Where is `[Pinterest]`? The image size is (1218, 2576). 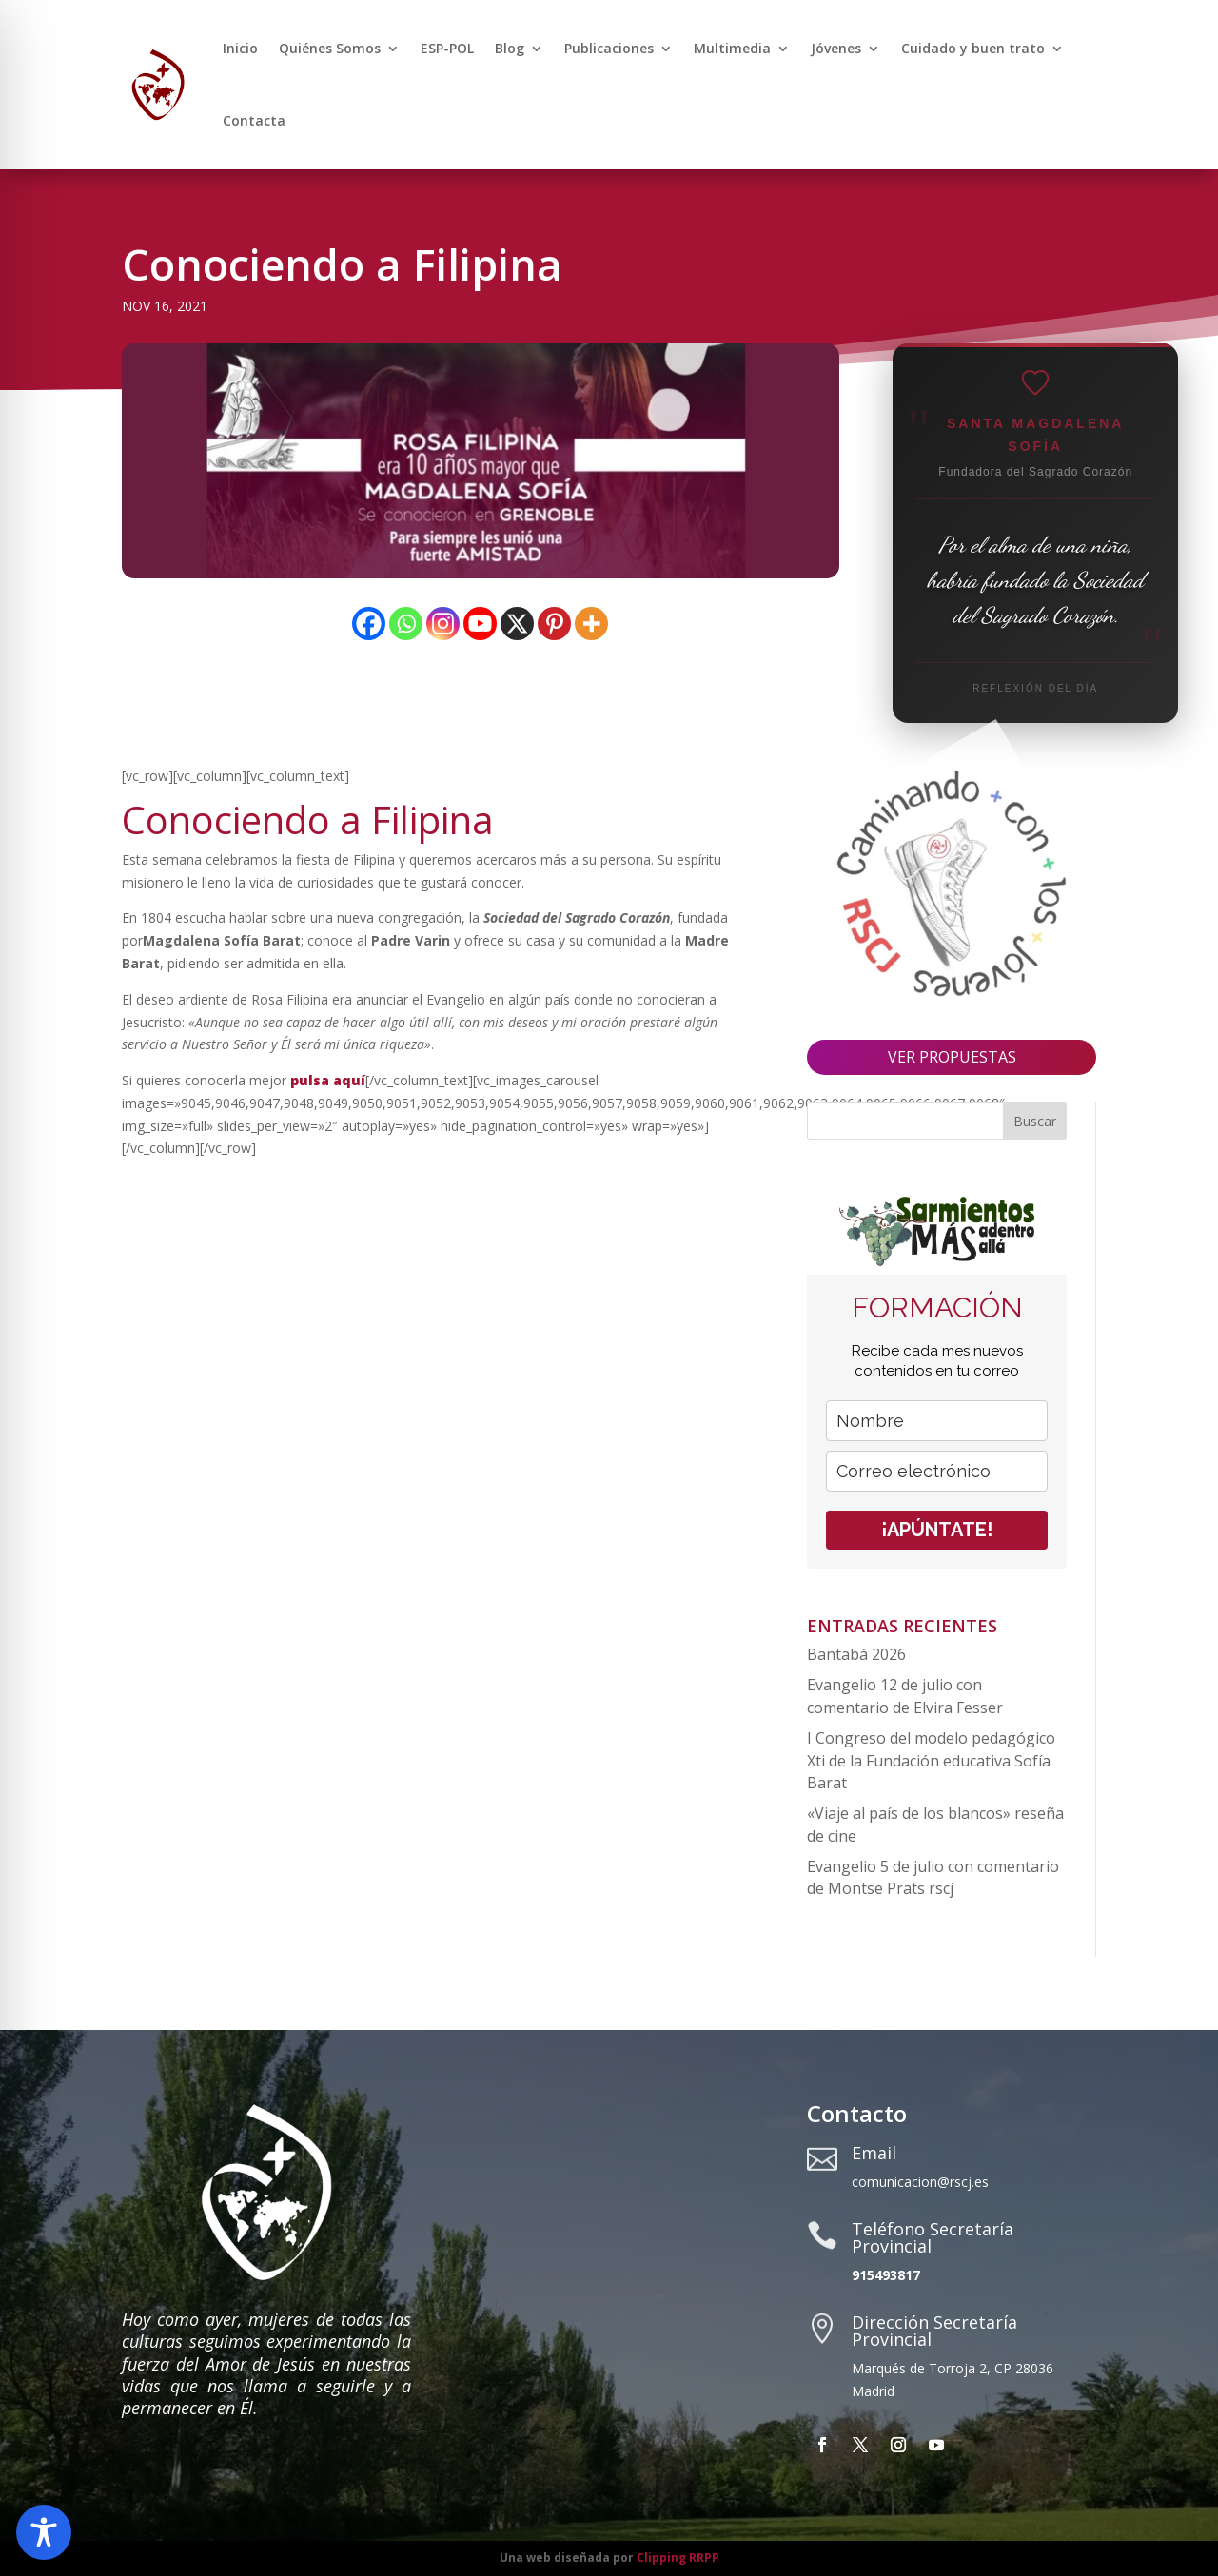
[Pinterest] is located at coordinates (554, 623).